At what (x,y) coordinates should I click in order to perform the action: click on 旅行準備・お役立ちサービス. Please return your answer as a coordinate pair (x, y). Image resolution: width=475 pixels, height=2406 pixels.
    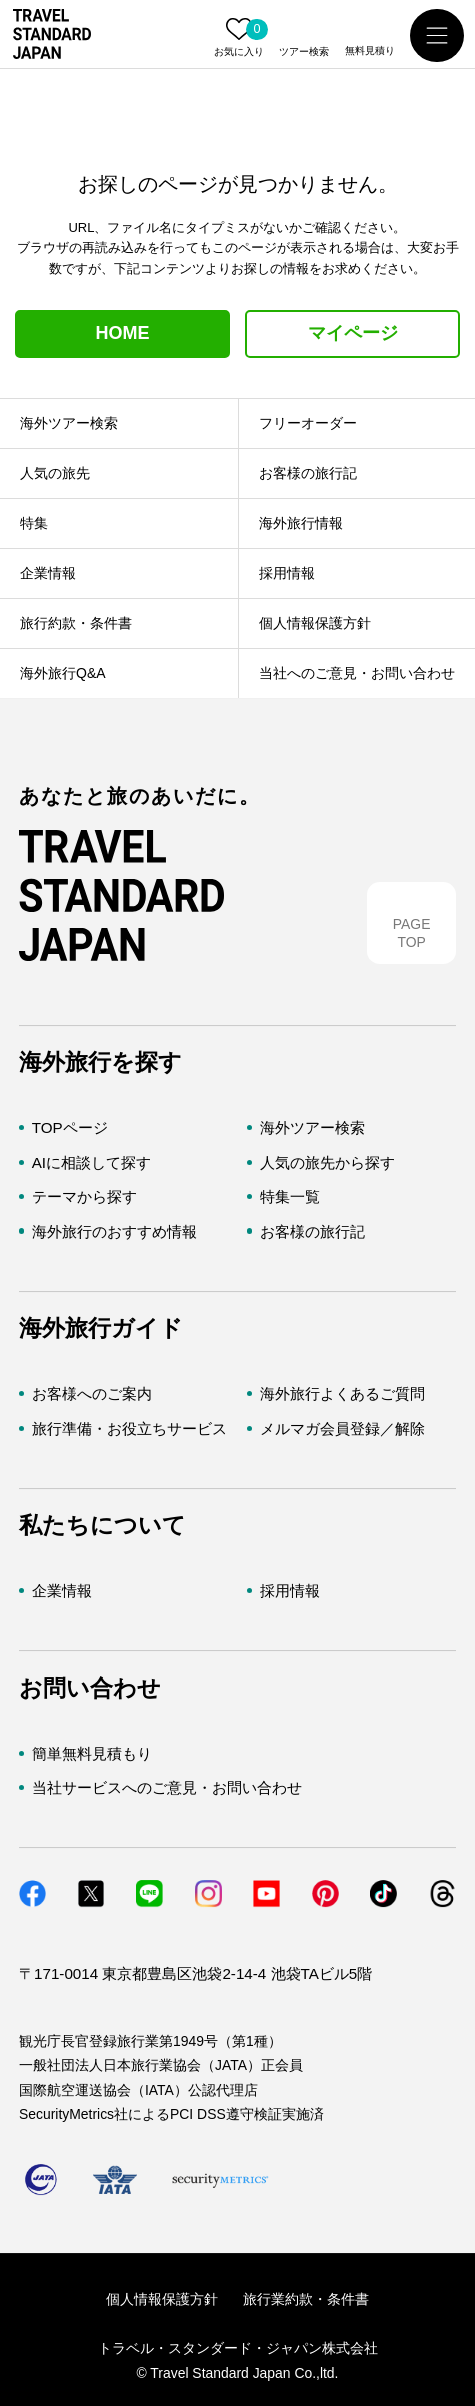
    Looking at the image, I should click on (129, 1428).